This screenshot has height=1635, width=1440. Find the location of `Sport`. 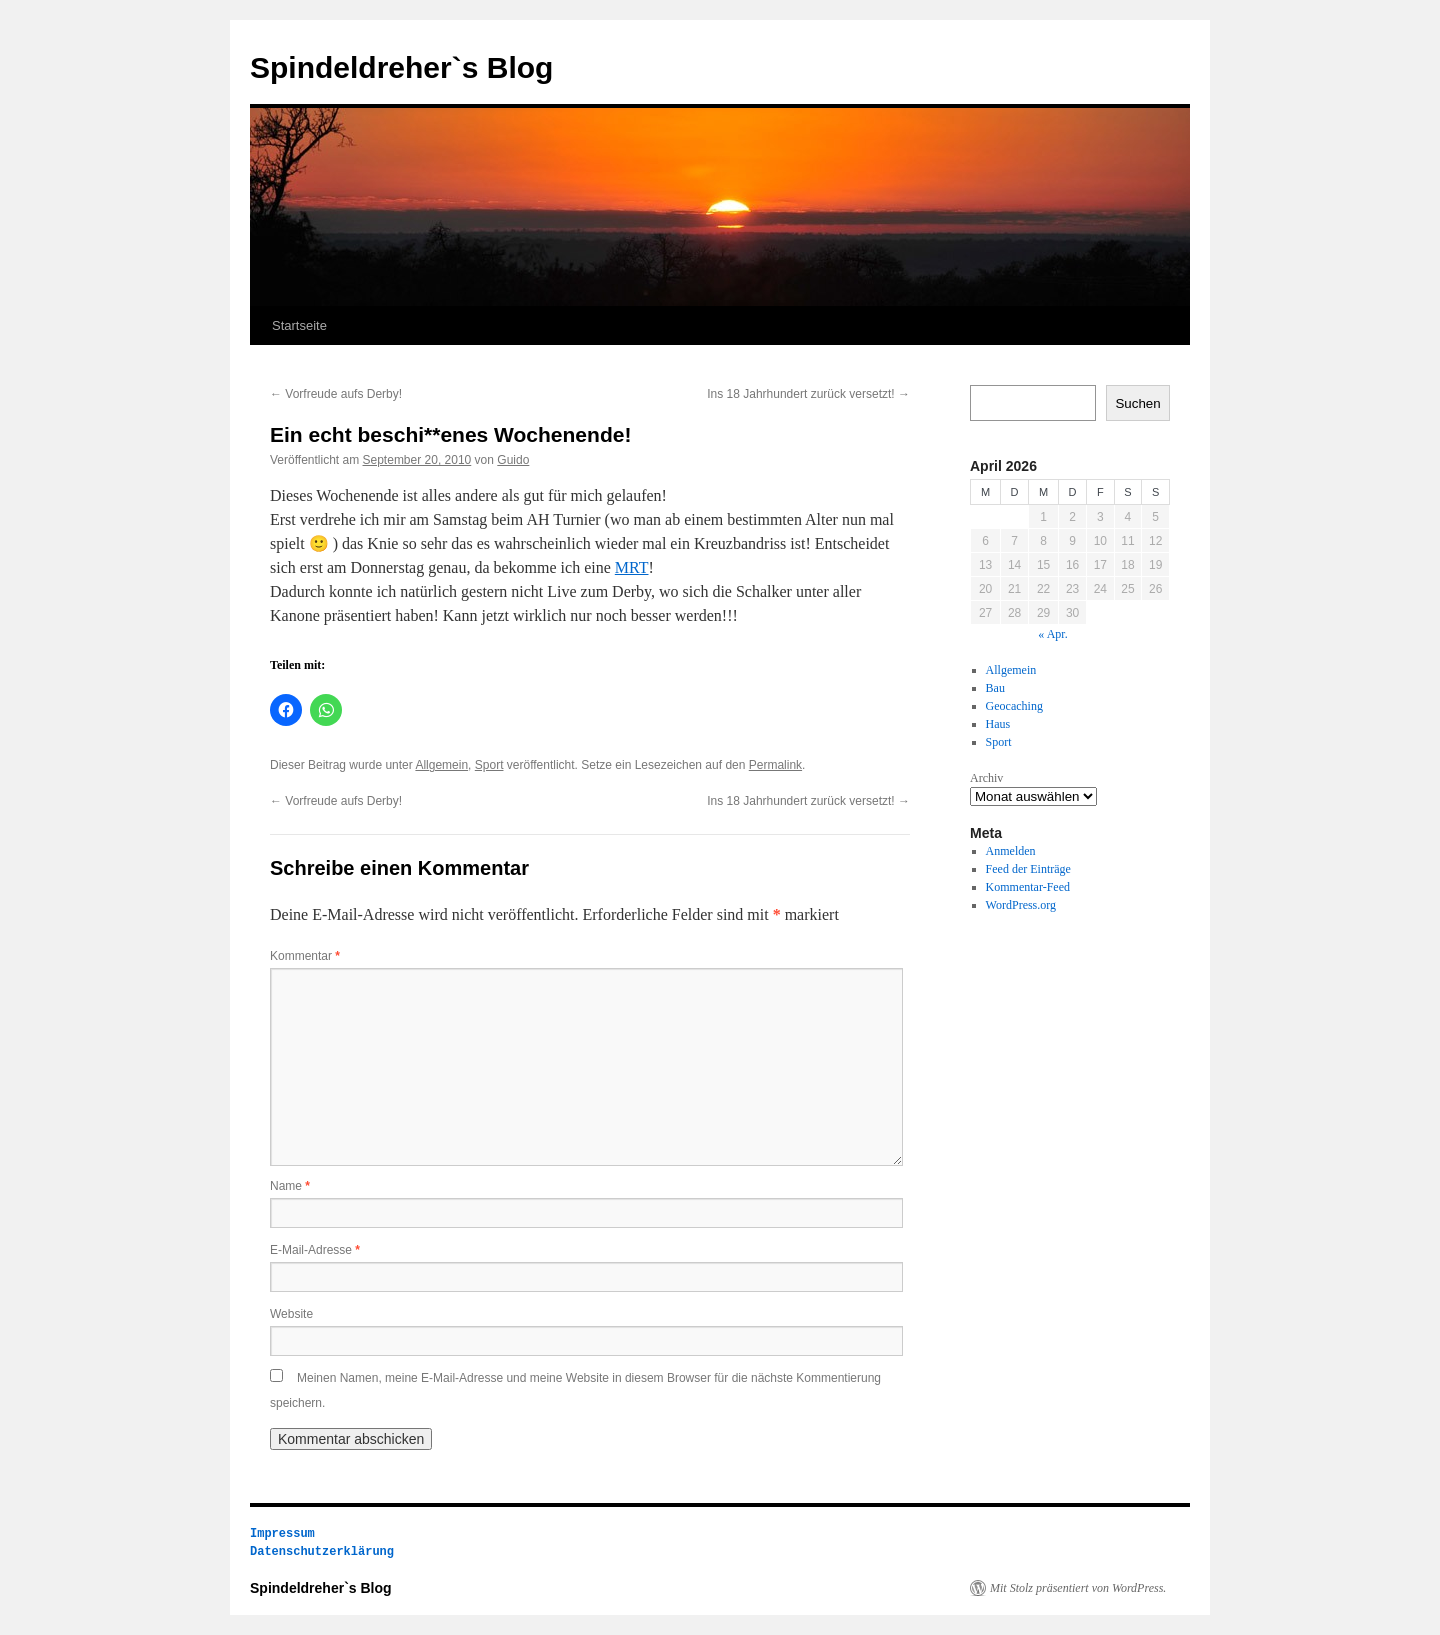

Sport is located at coordinates (489, 765).